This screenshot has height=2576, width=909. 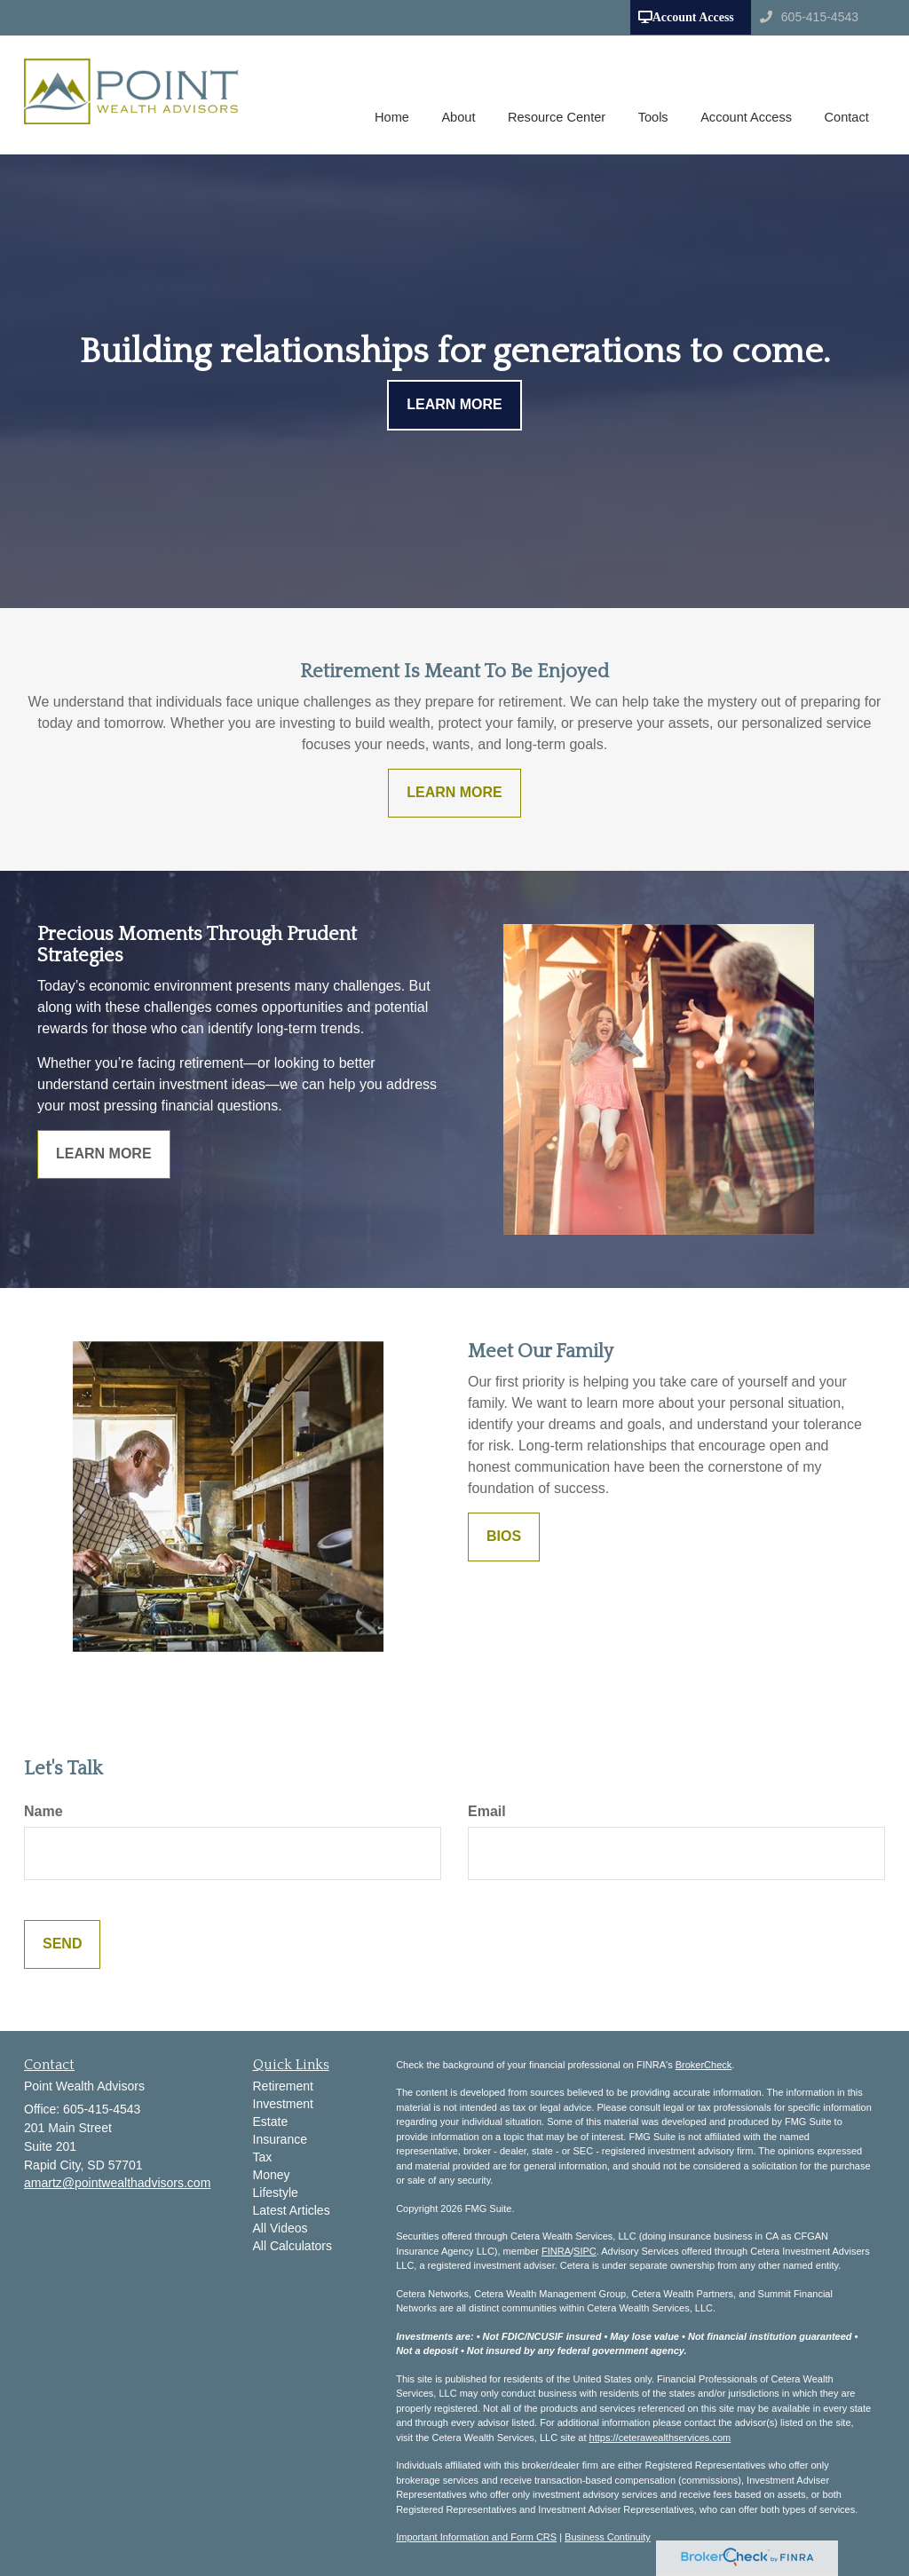 What do you see at coordinates (660, 2437) in the screenshot?
I see `https://ceterawealthservices.com` at bounding box center [660, 2437].